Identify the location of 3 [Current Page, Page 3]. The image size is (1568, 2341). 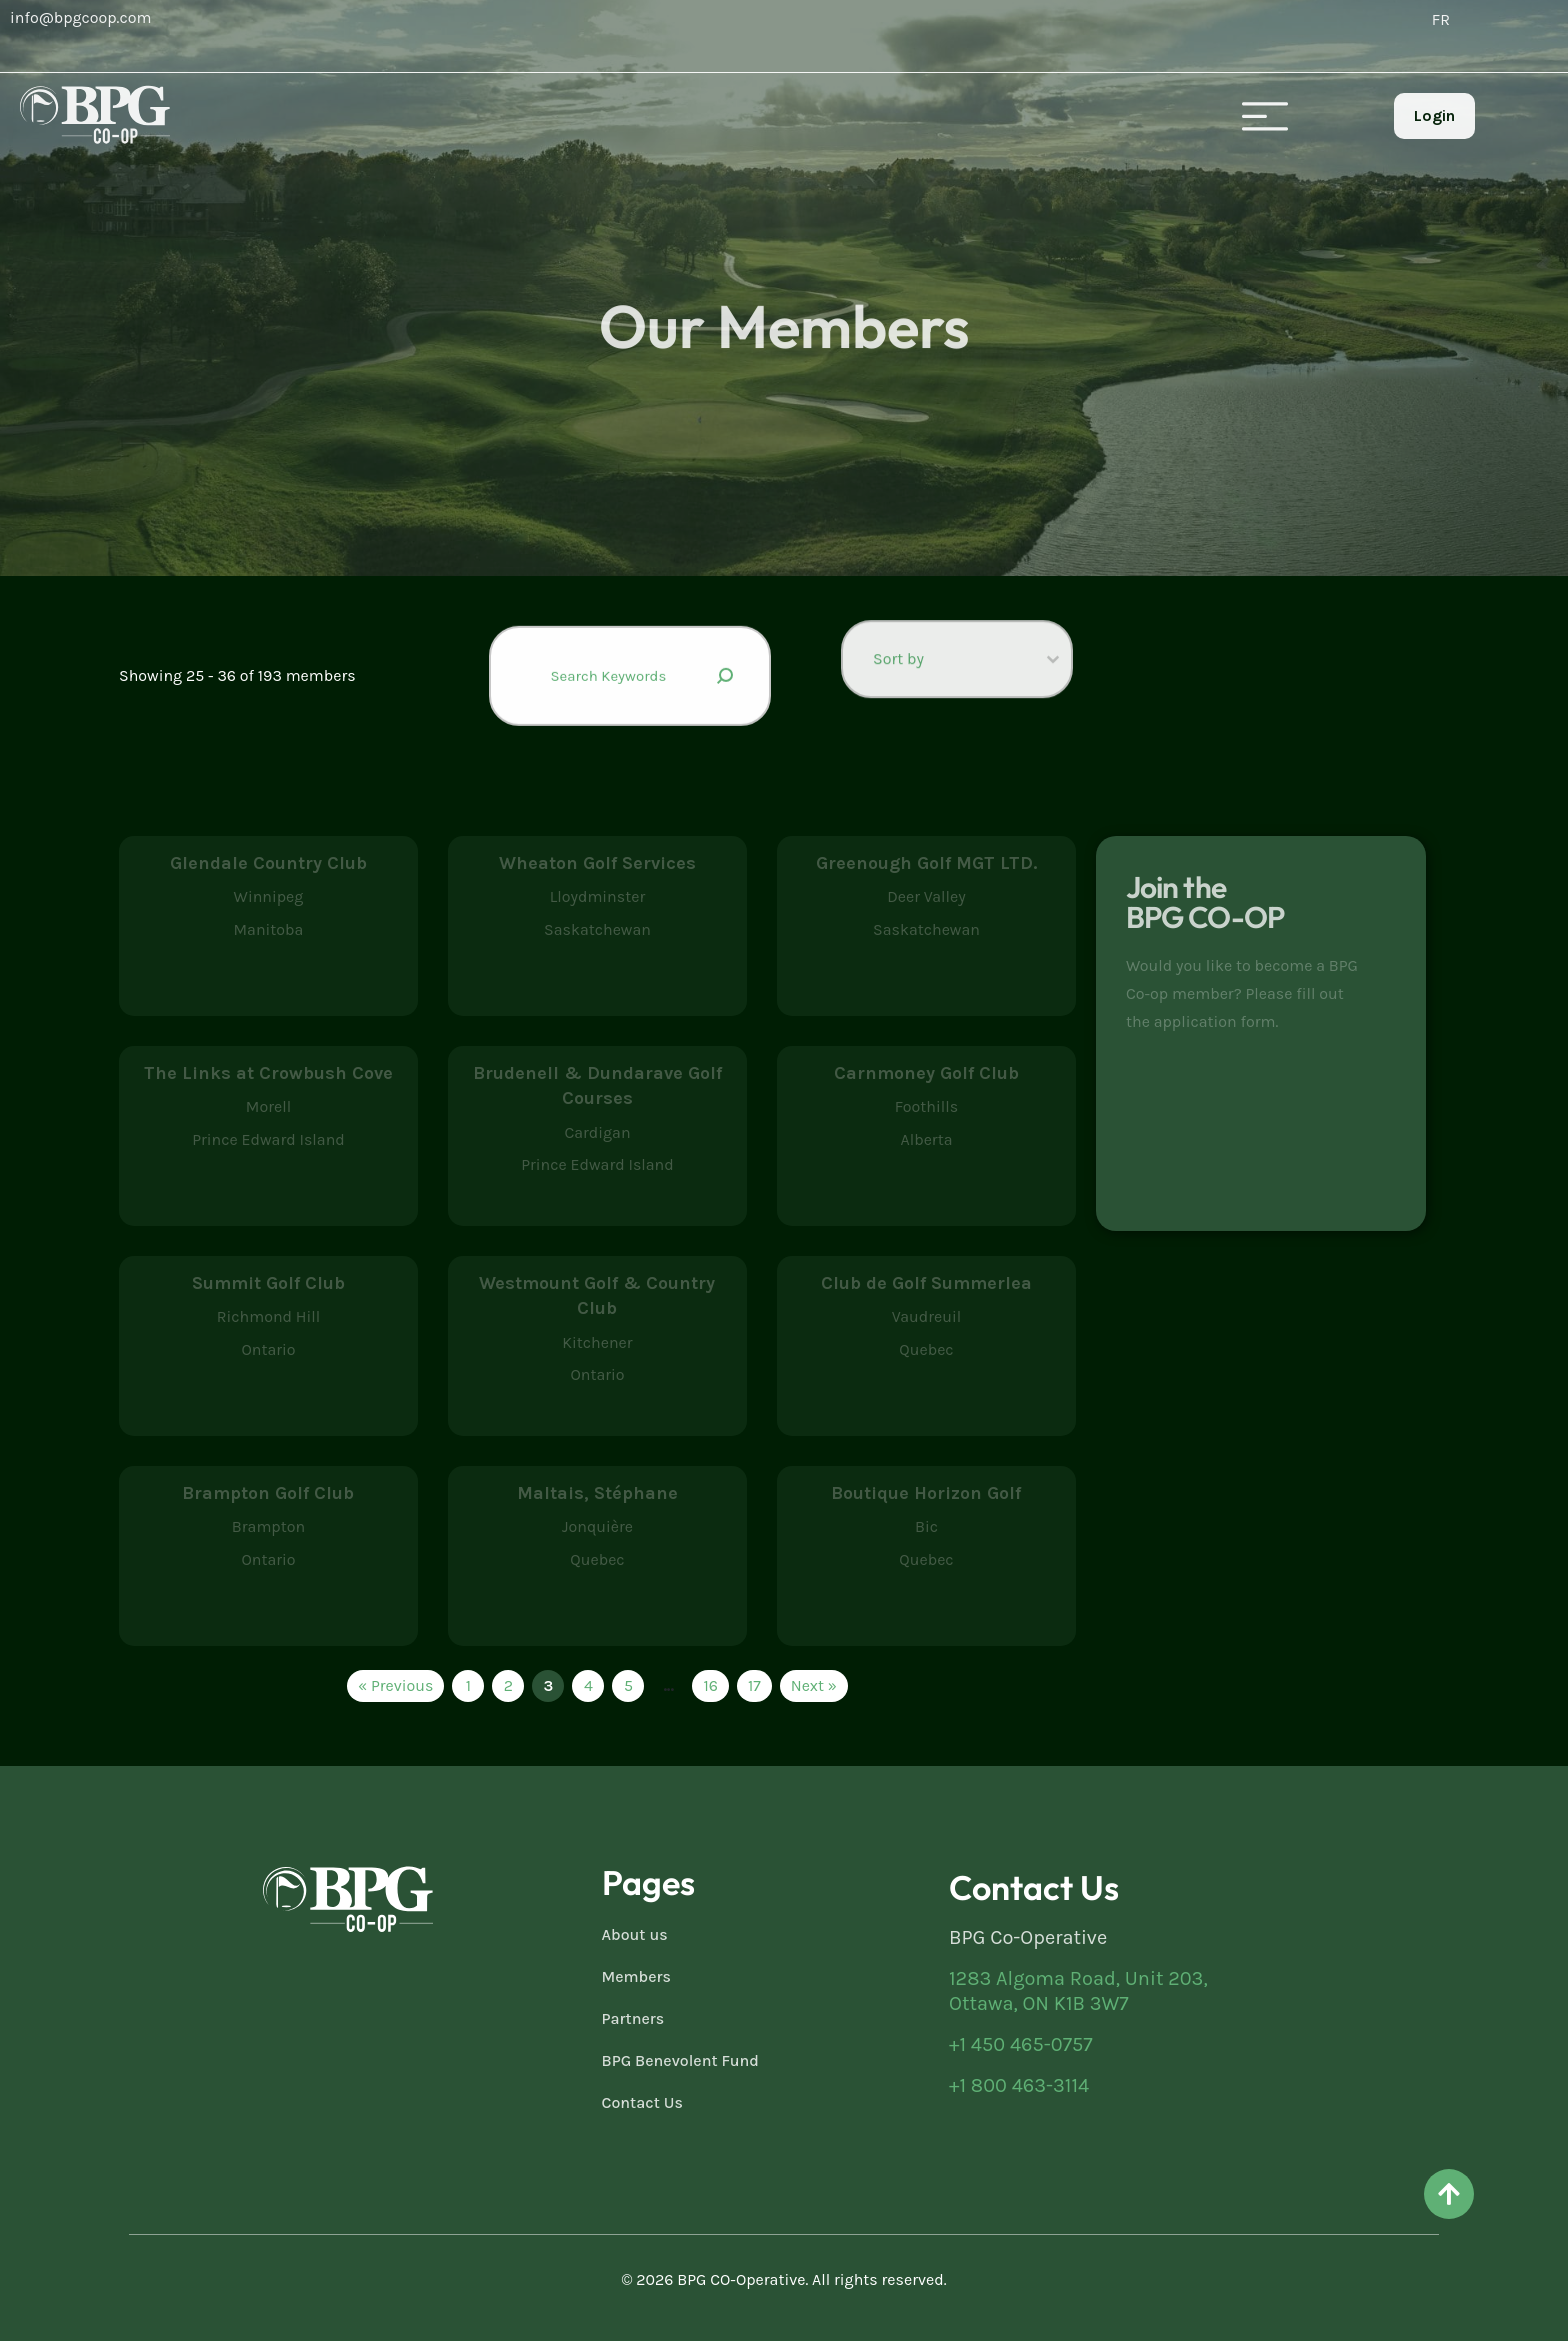
(549, 1685).